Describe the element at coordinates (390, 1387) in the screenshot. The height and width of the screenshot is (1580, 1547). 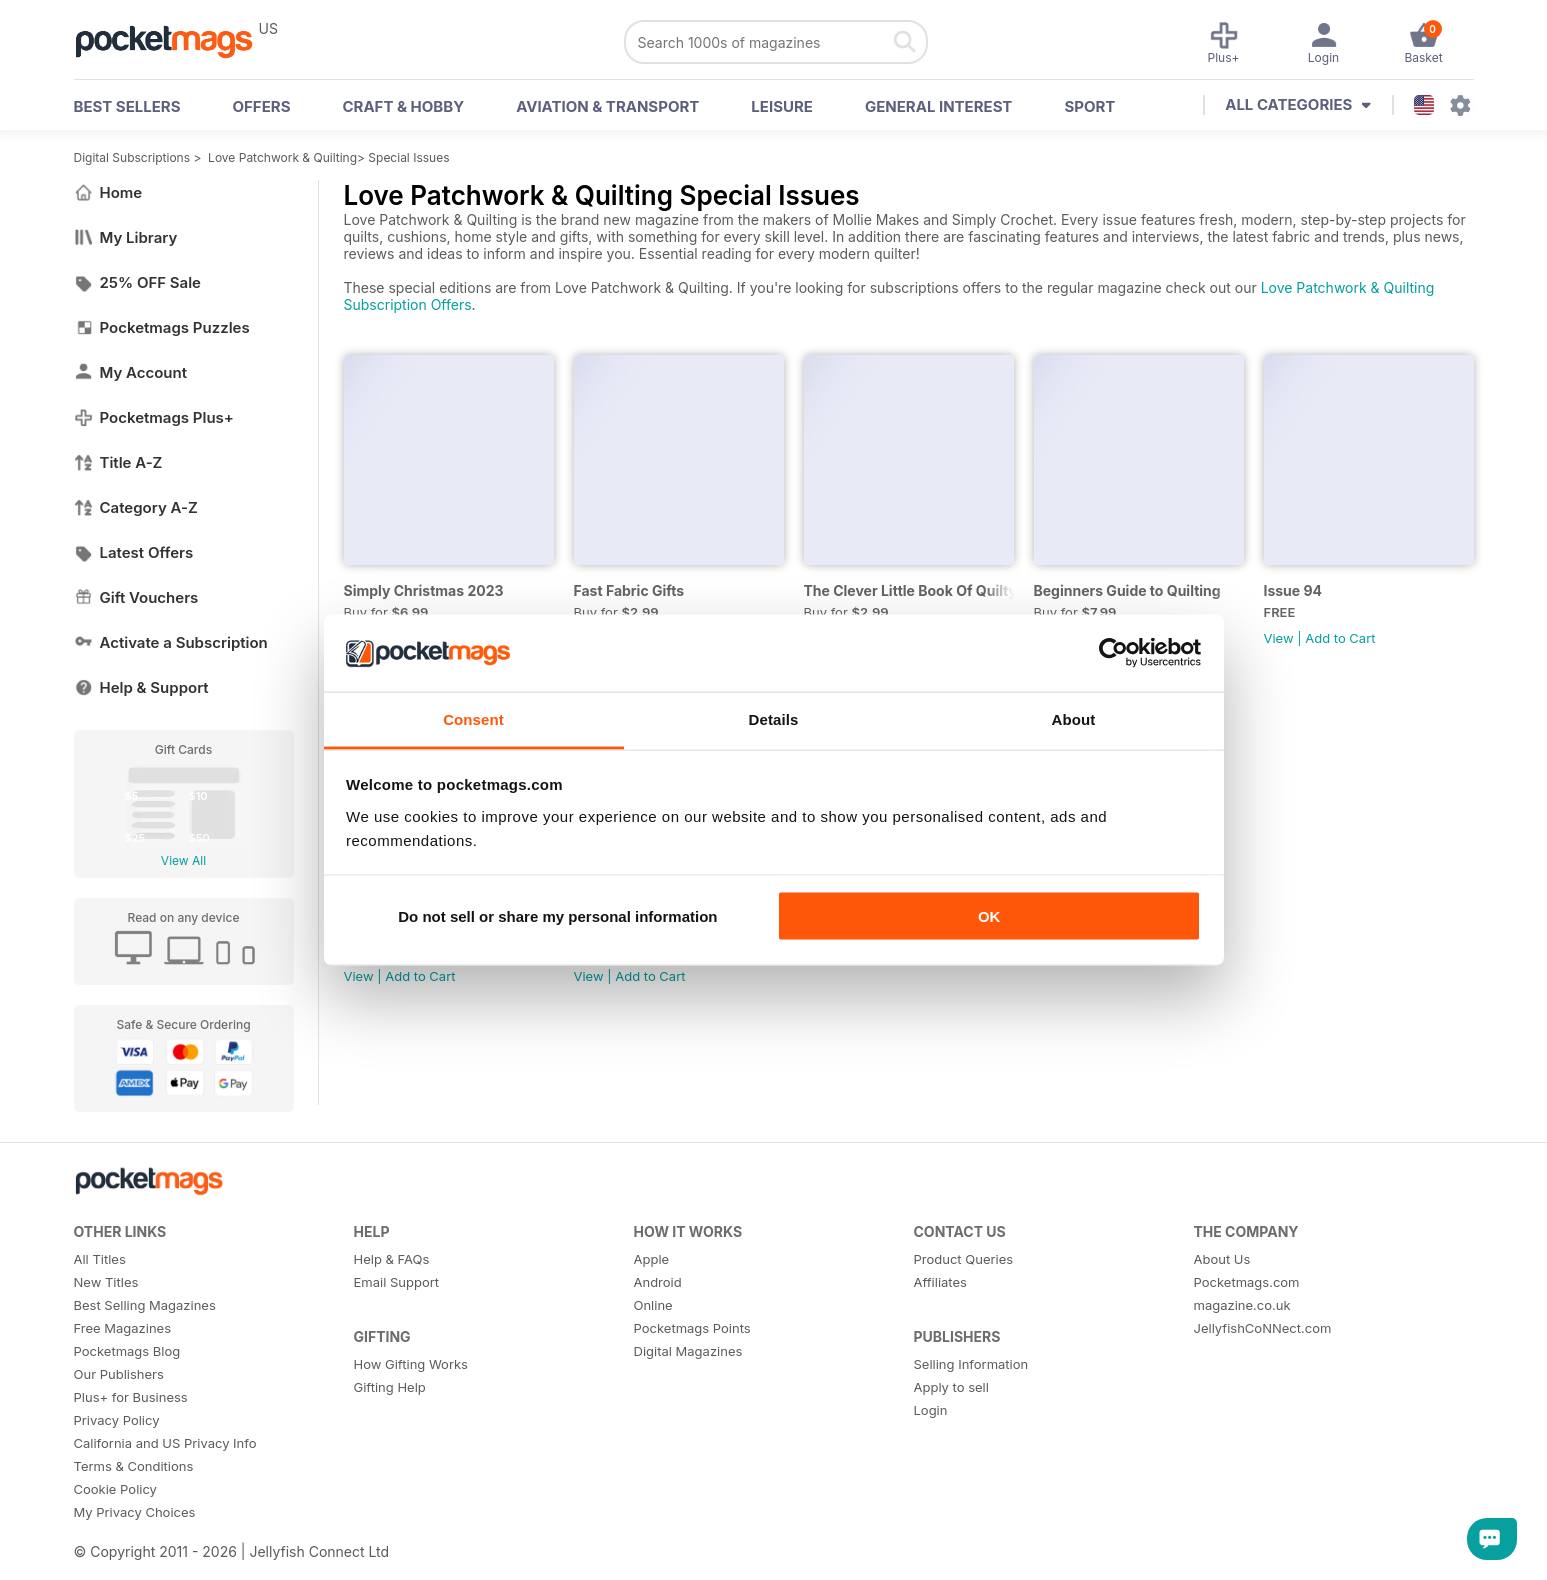
I see `Gifting Help` at that location.